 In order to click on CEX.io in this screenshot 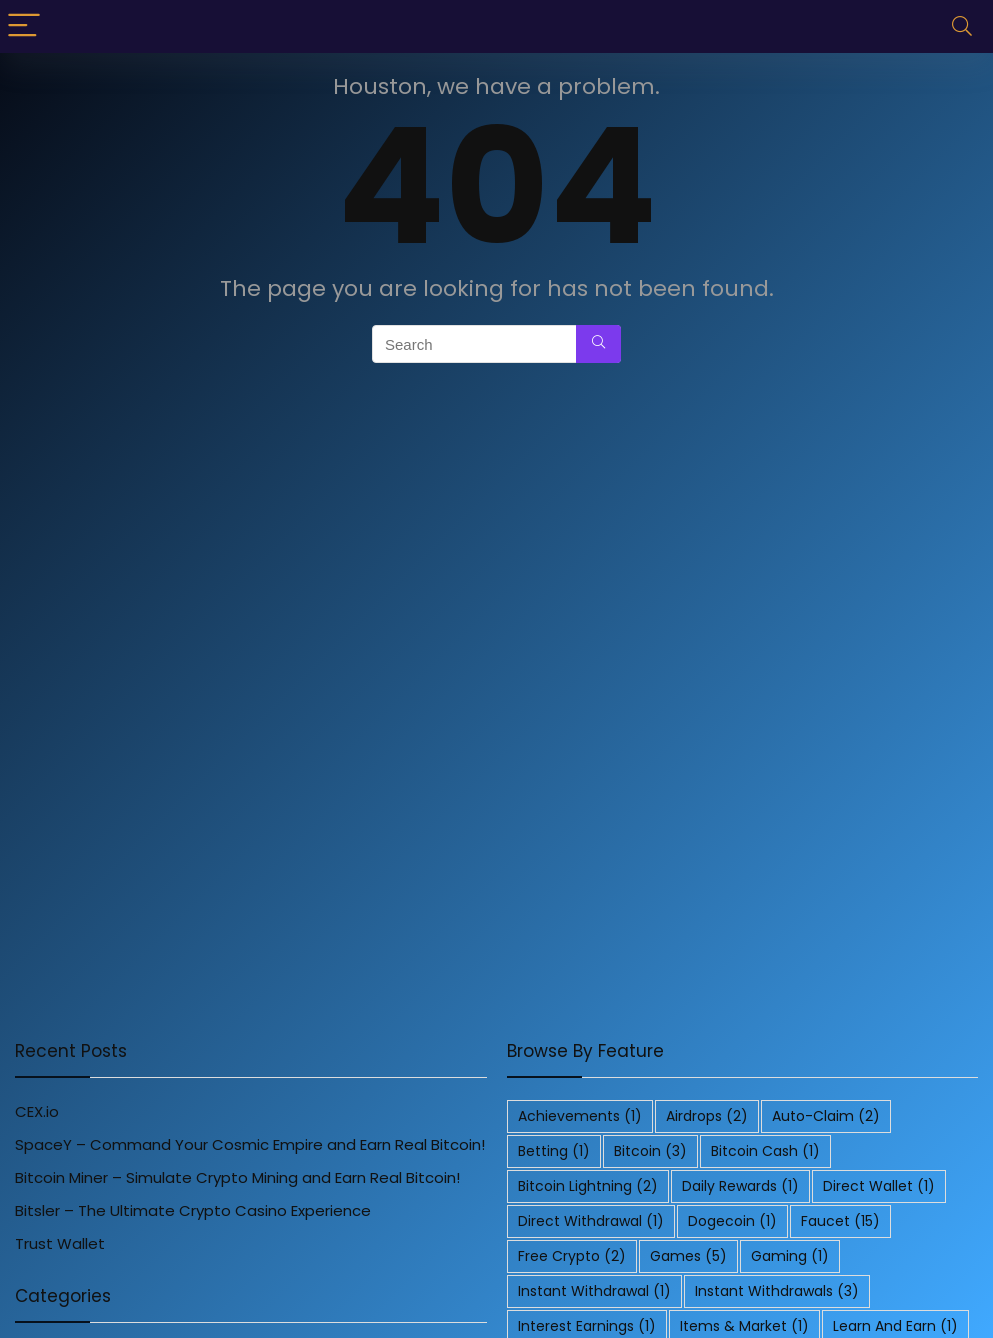, I will do `click(37, 1111)`.